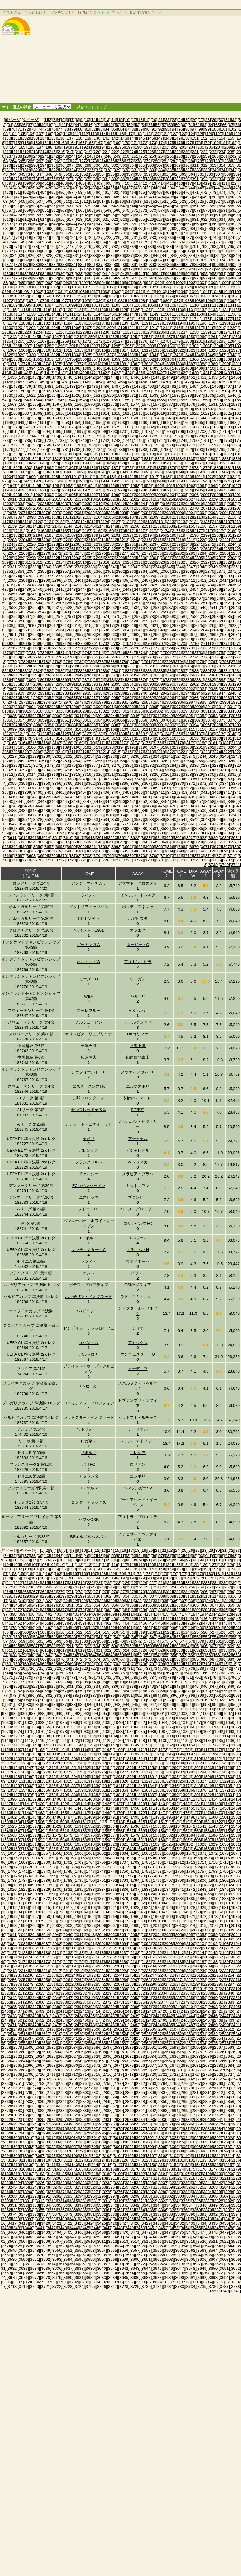 This screenshot has height=2576, width=241. What do you see at coordinates (233, 1582) in the screenshot?
I see `[236]` at bounding box center [233, 1582].